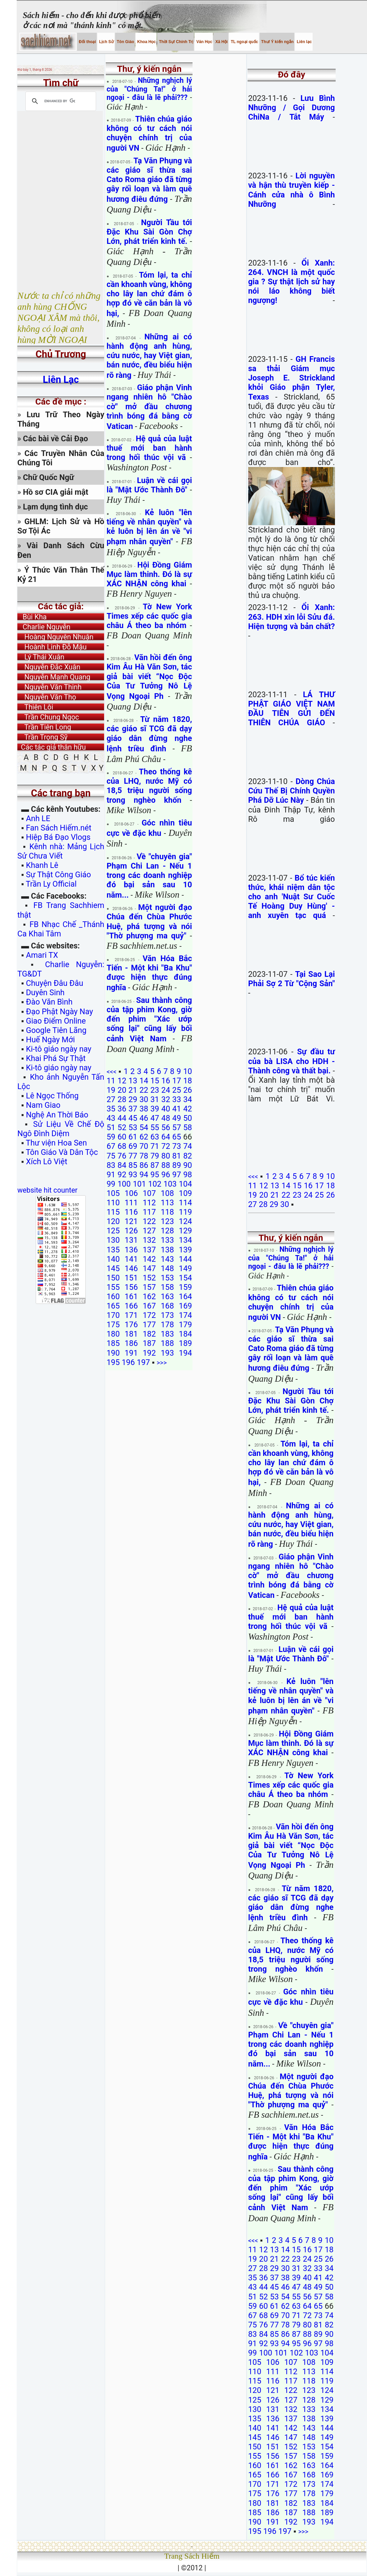 This screenshot has width=367, height=2576. Describe the element at coordinates (58, 1049) in the screenshot. I see `Ki-tô giáo ngày nay` at that location.